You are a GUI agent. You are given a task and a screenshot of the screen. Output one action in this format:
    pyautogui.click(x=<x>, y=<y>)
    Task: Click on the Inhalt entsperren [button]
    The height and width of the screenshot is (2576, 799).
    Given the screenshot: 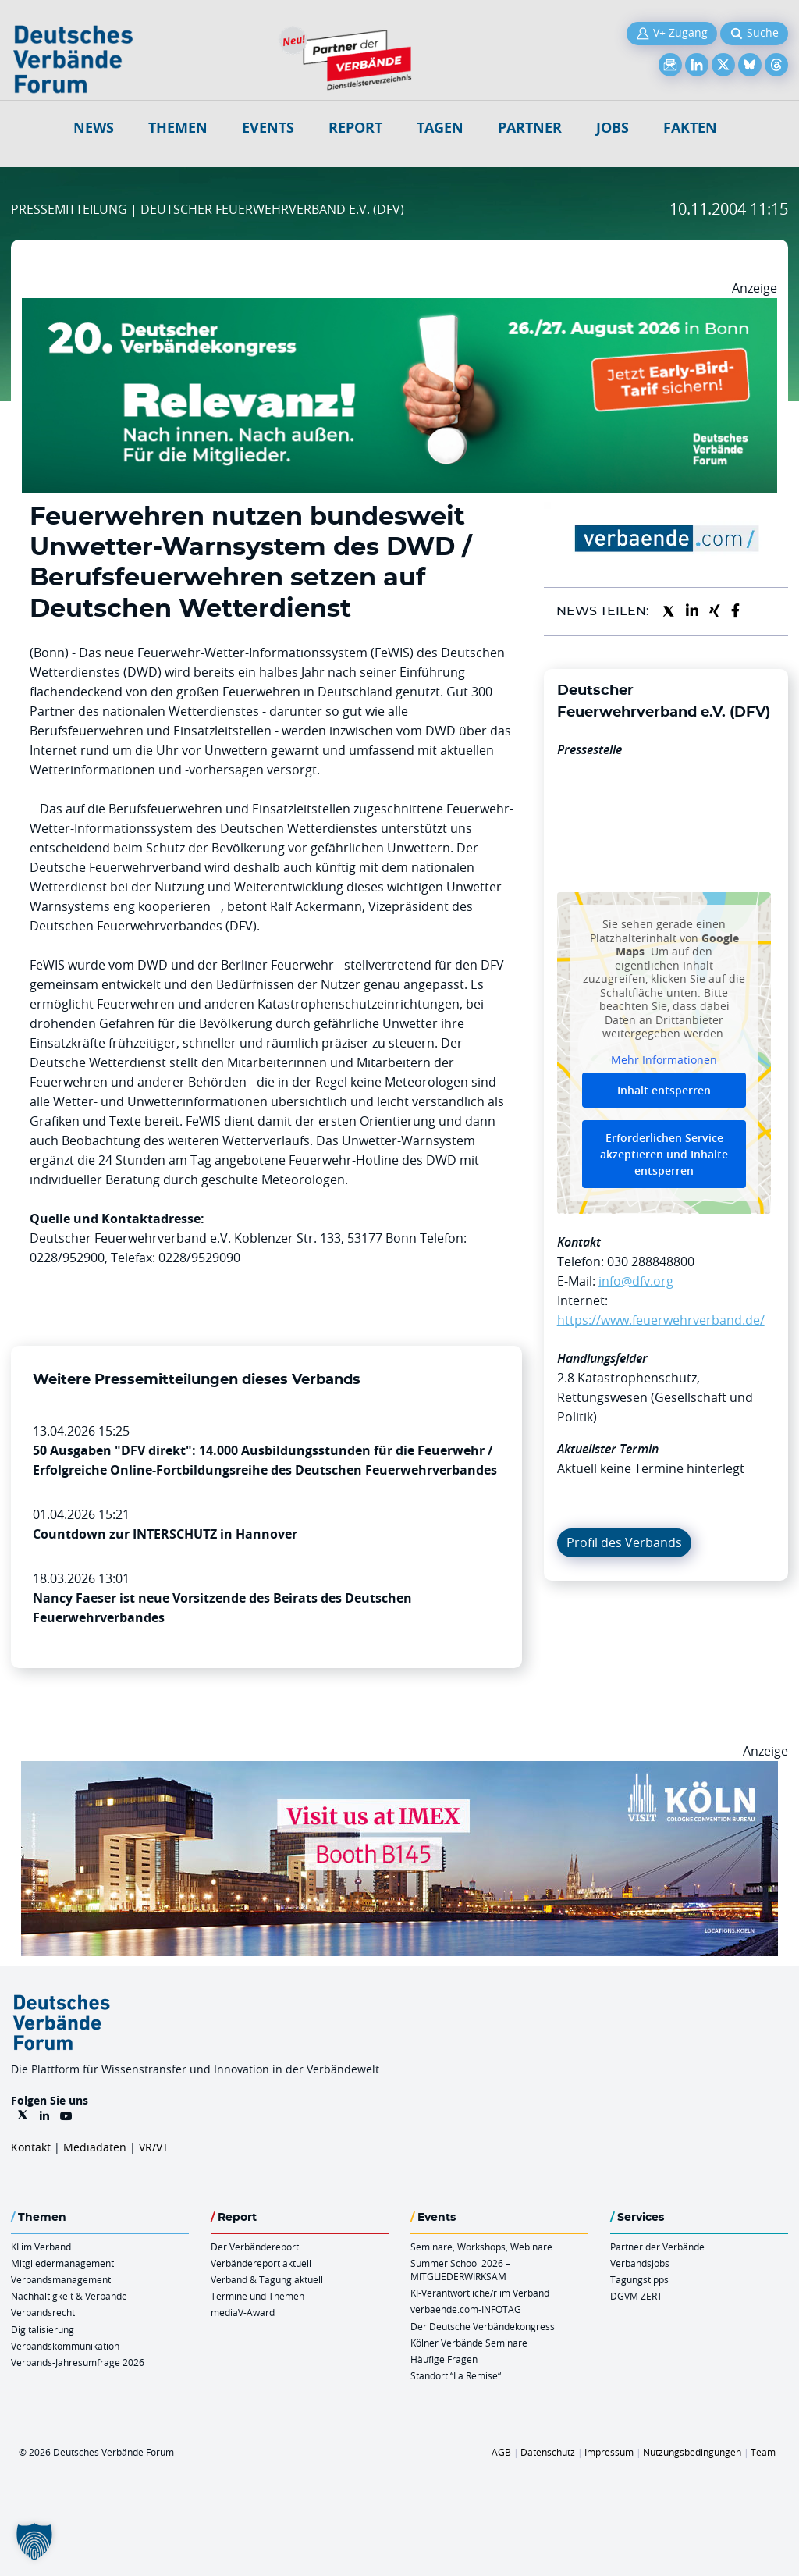 What is the action you would take?
    pyautogui.click(x=664, y=1090)
    